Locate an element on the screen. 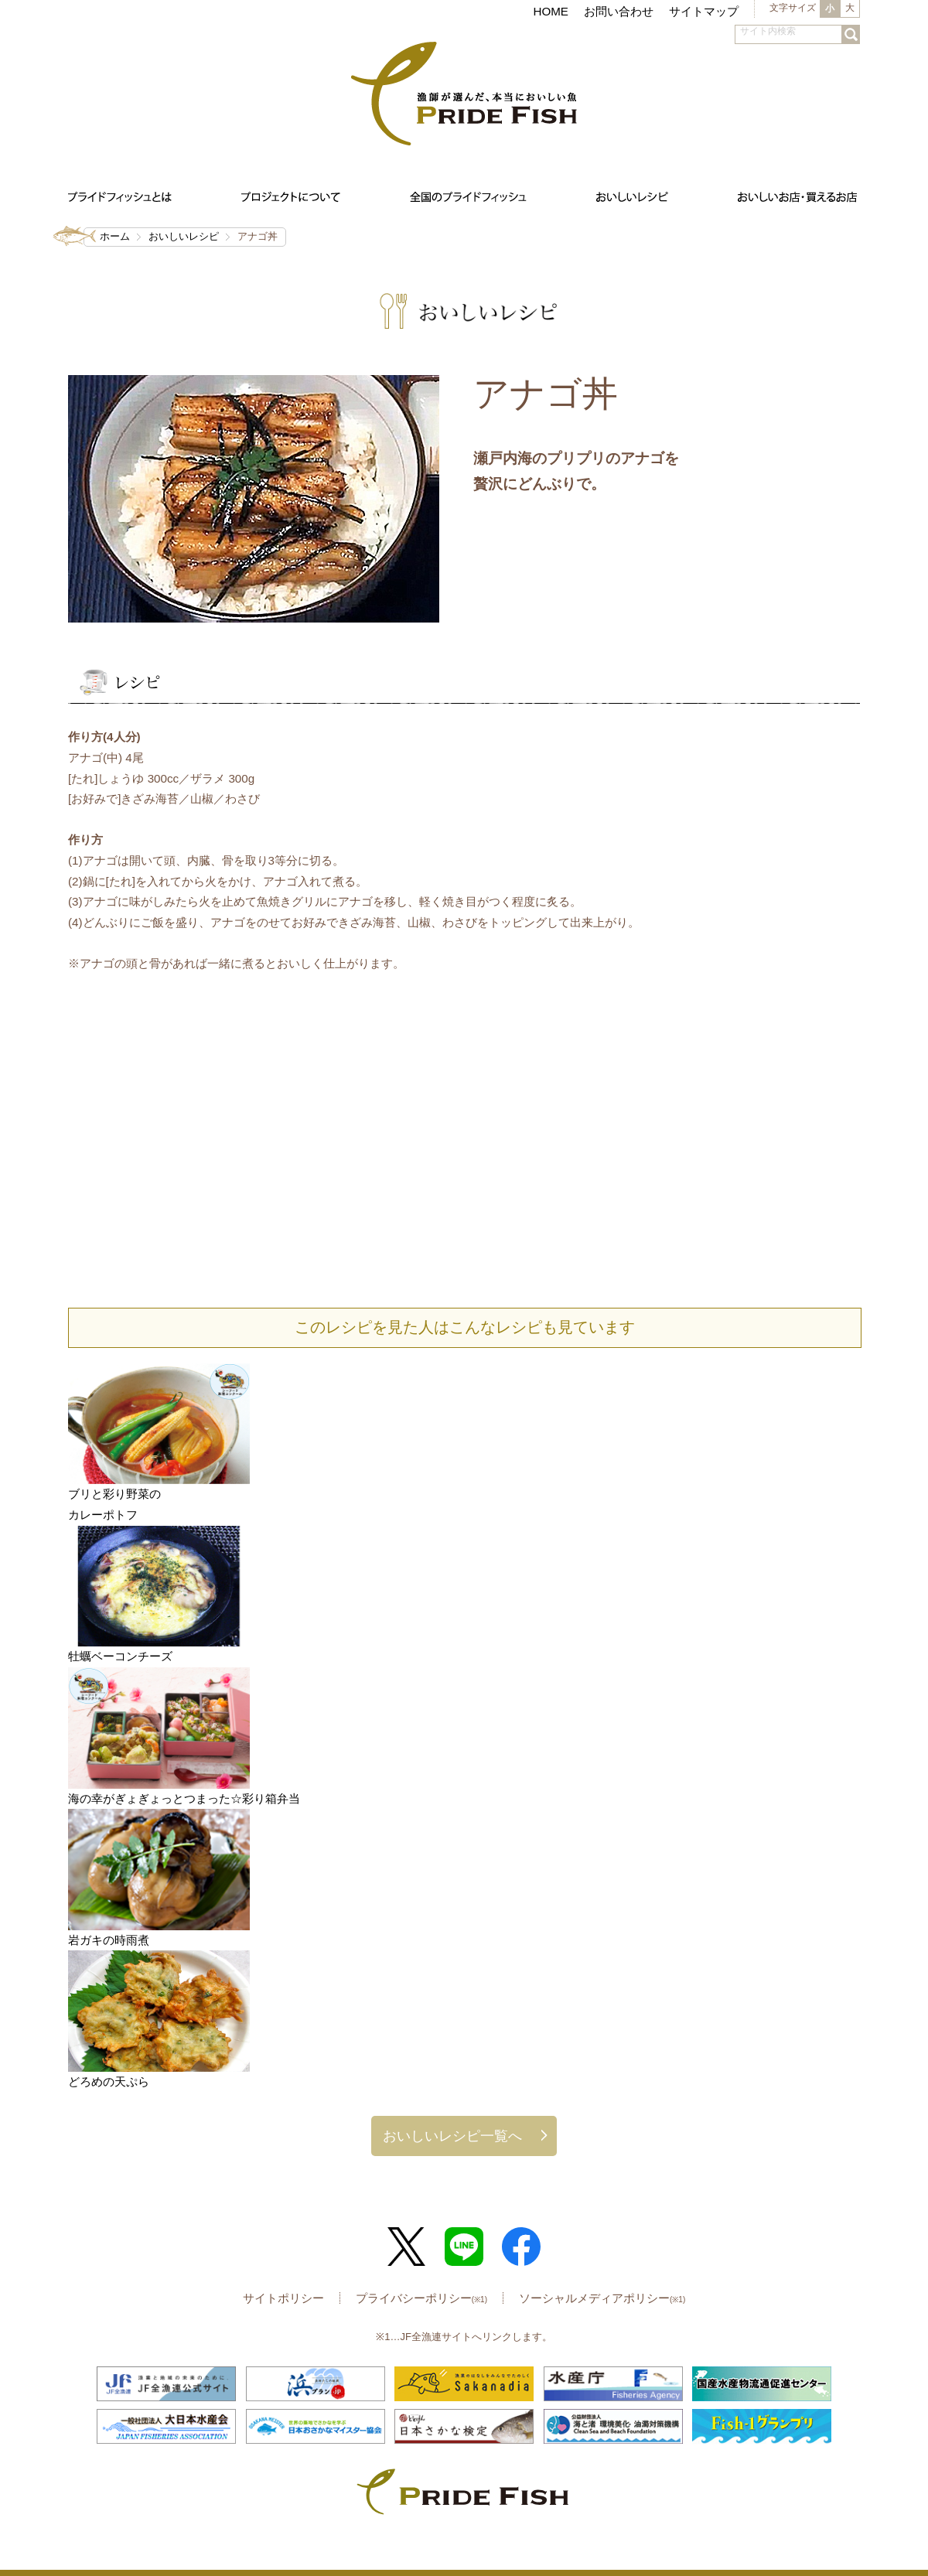 The width and height of the screenshot is (928, 2576). サイトポリシー is located at coordinates (283, 2298).